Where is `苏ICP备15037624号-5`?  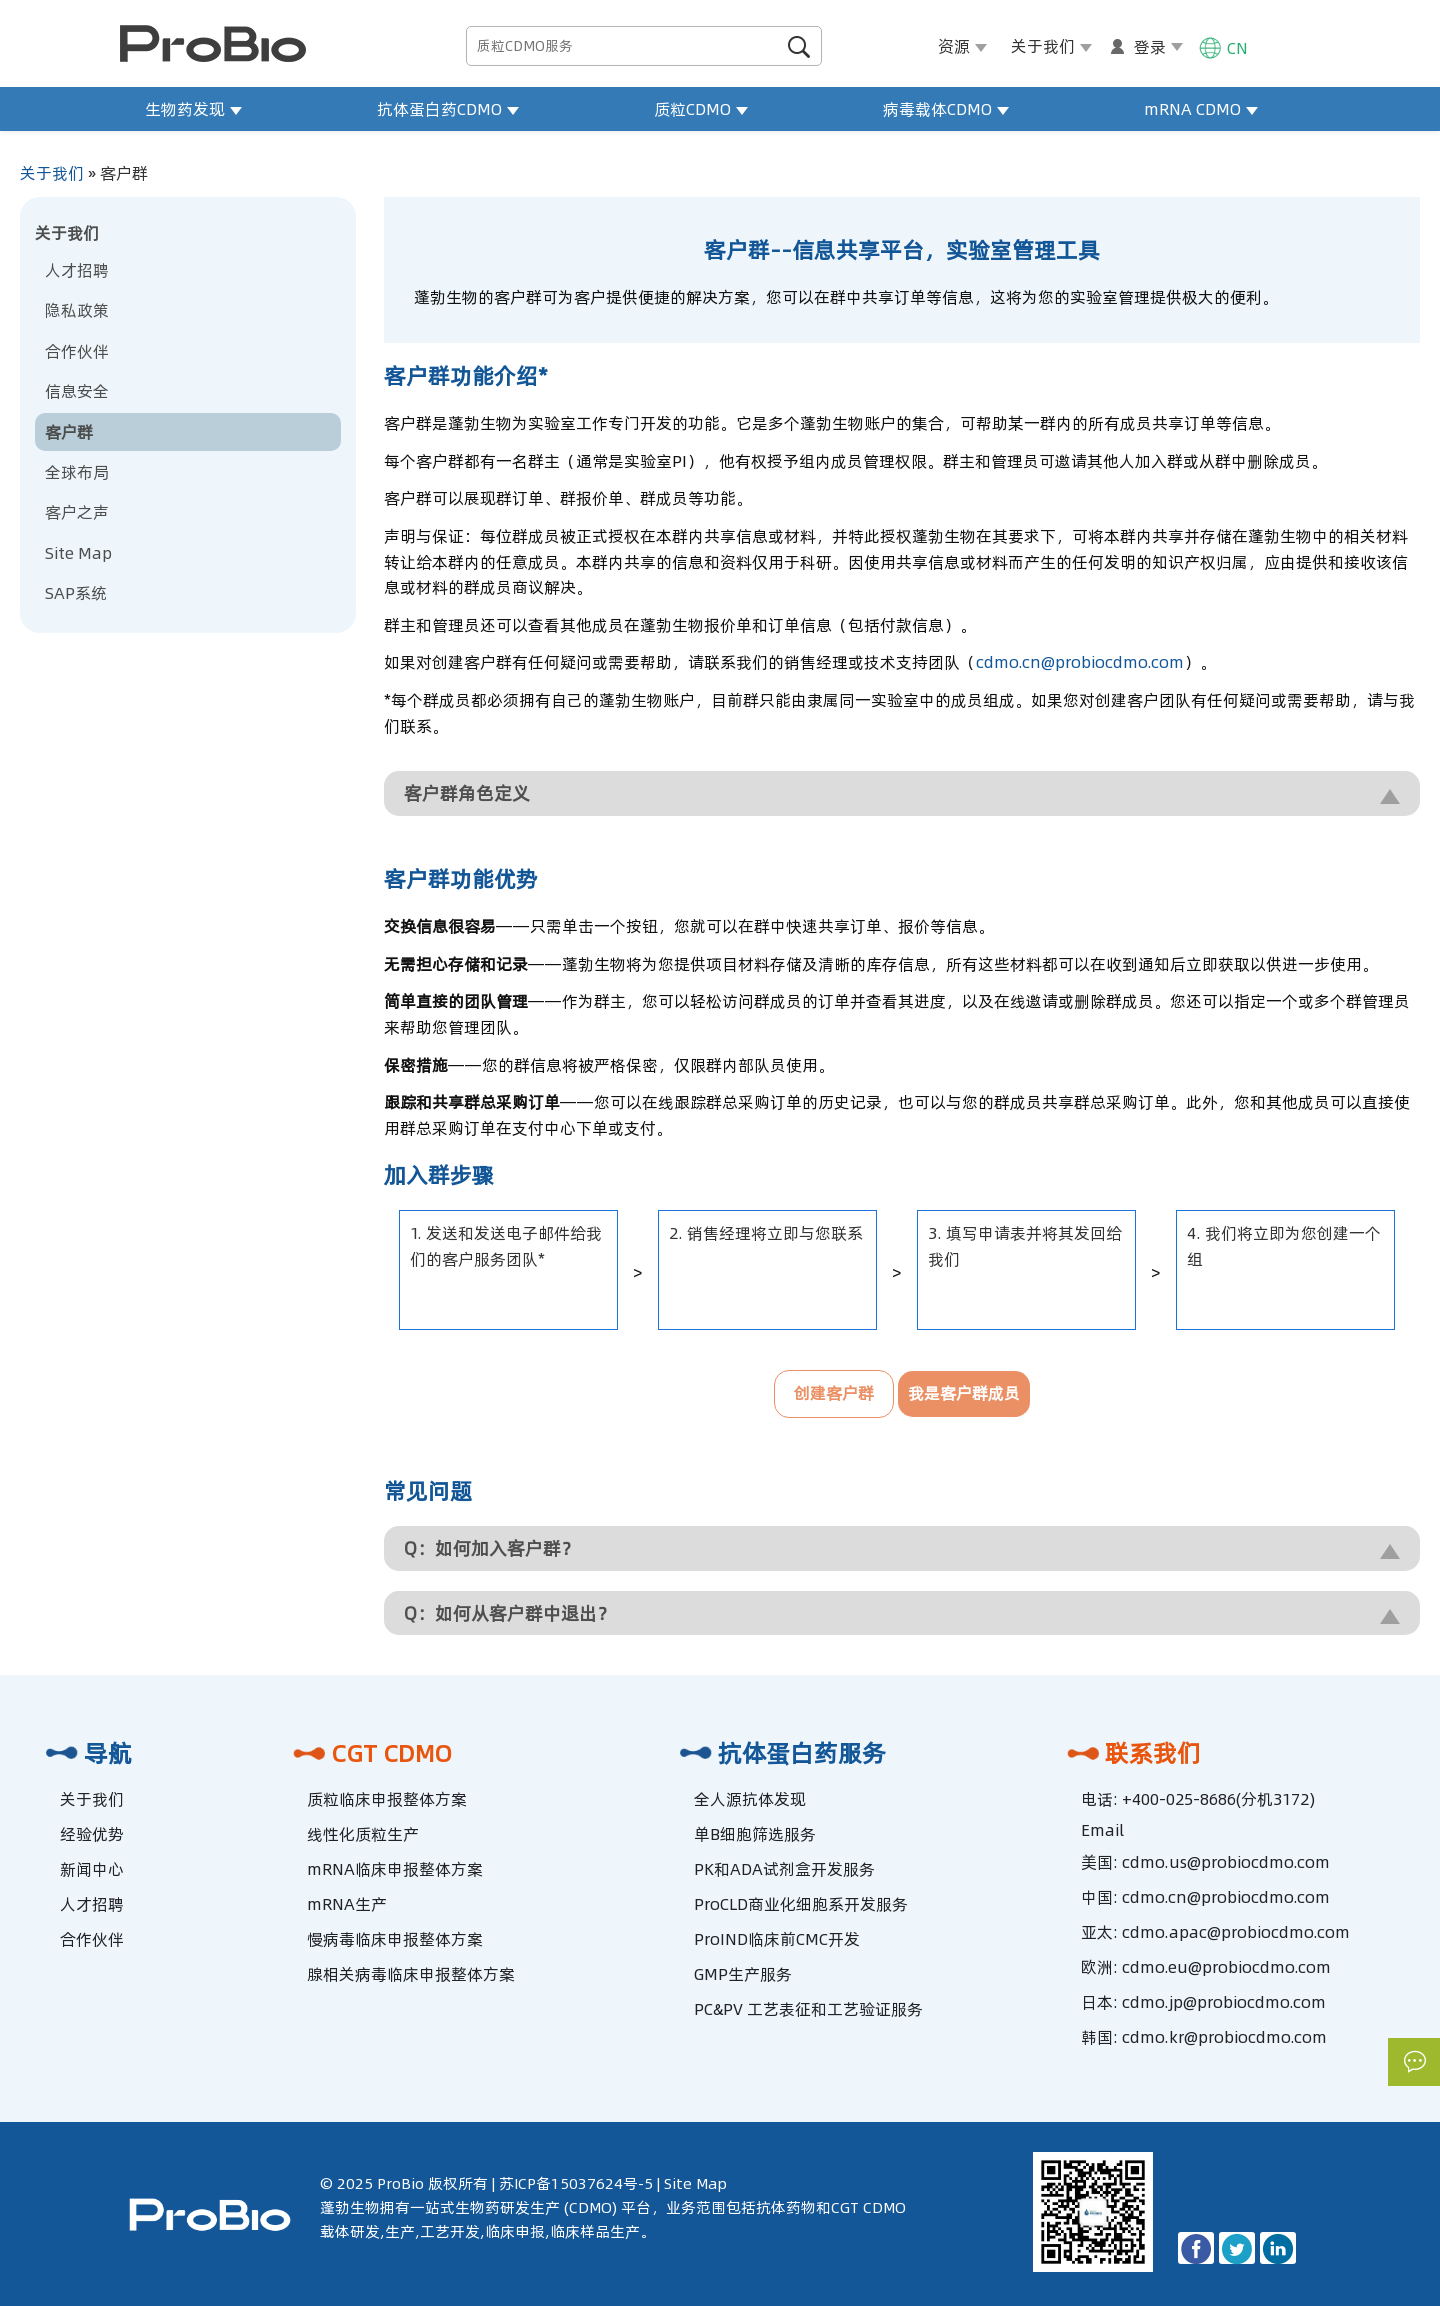 苏ICP备15037624号-5 is located at coordinates (576, 2183).